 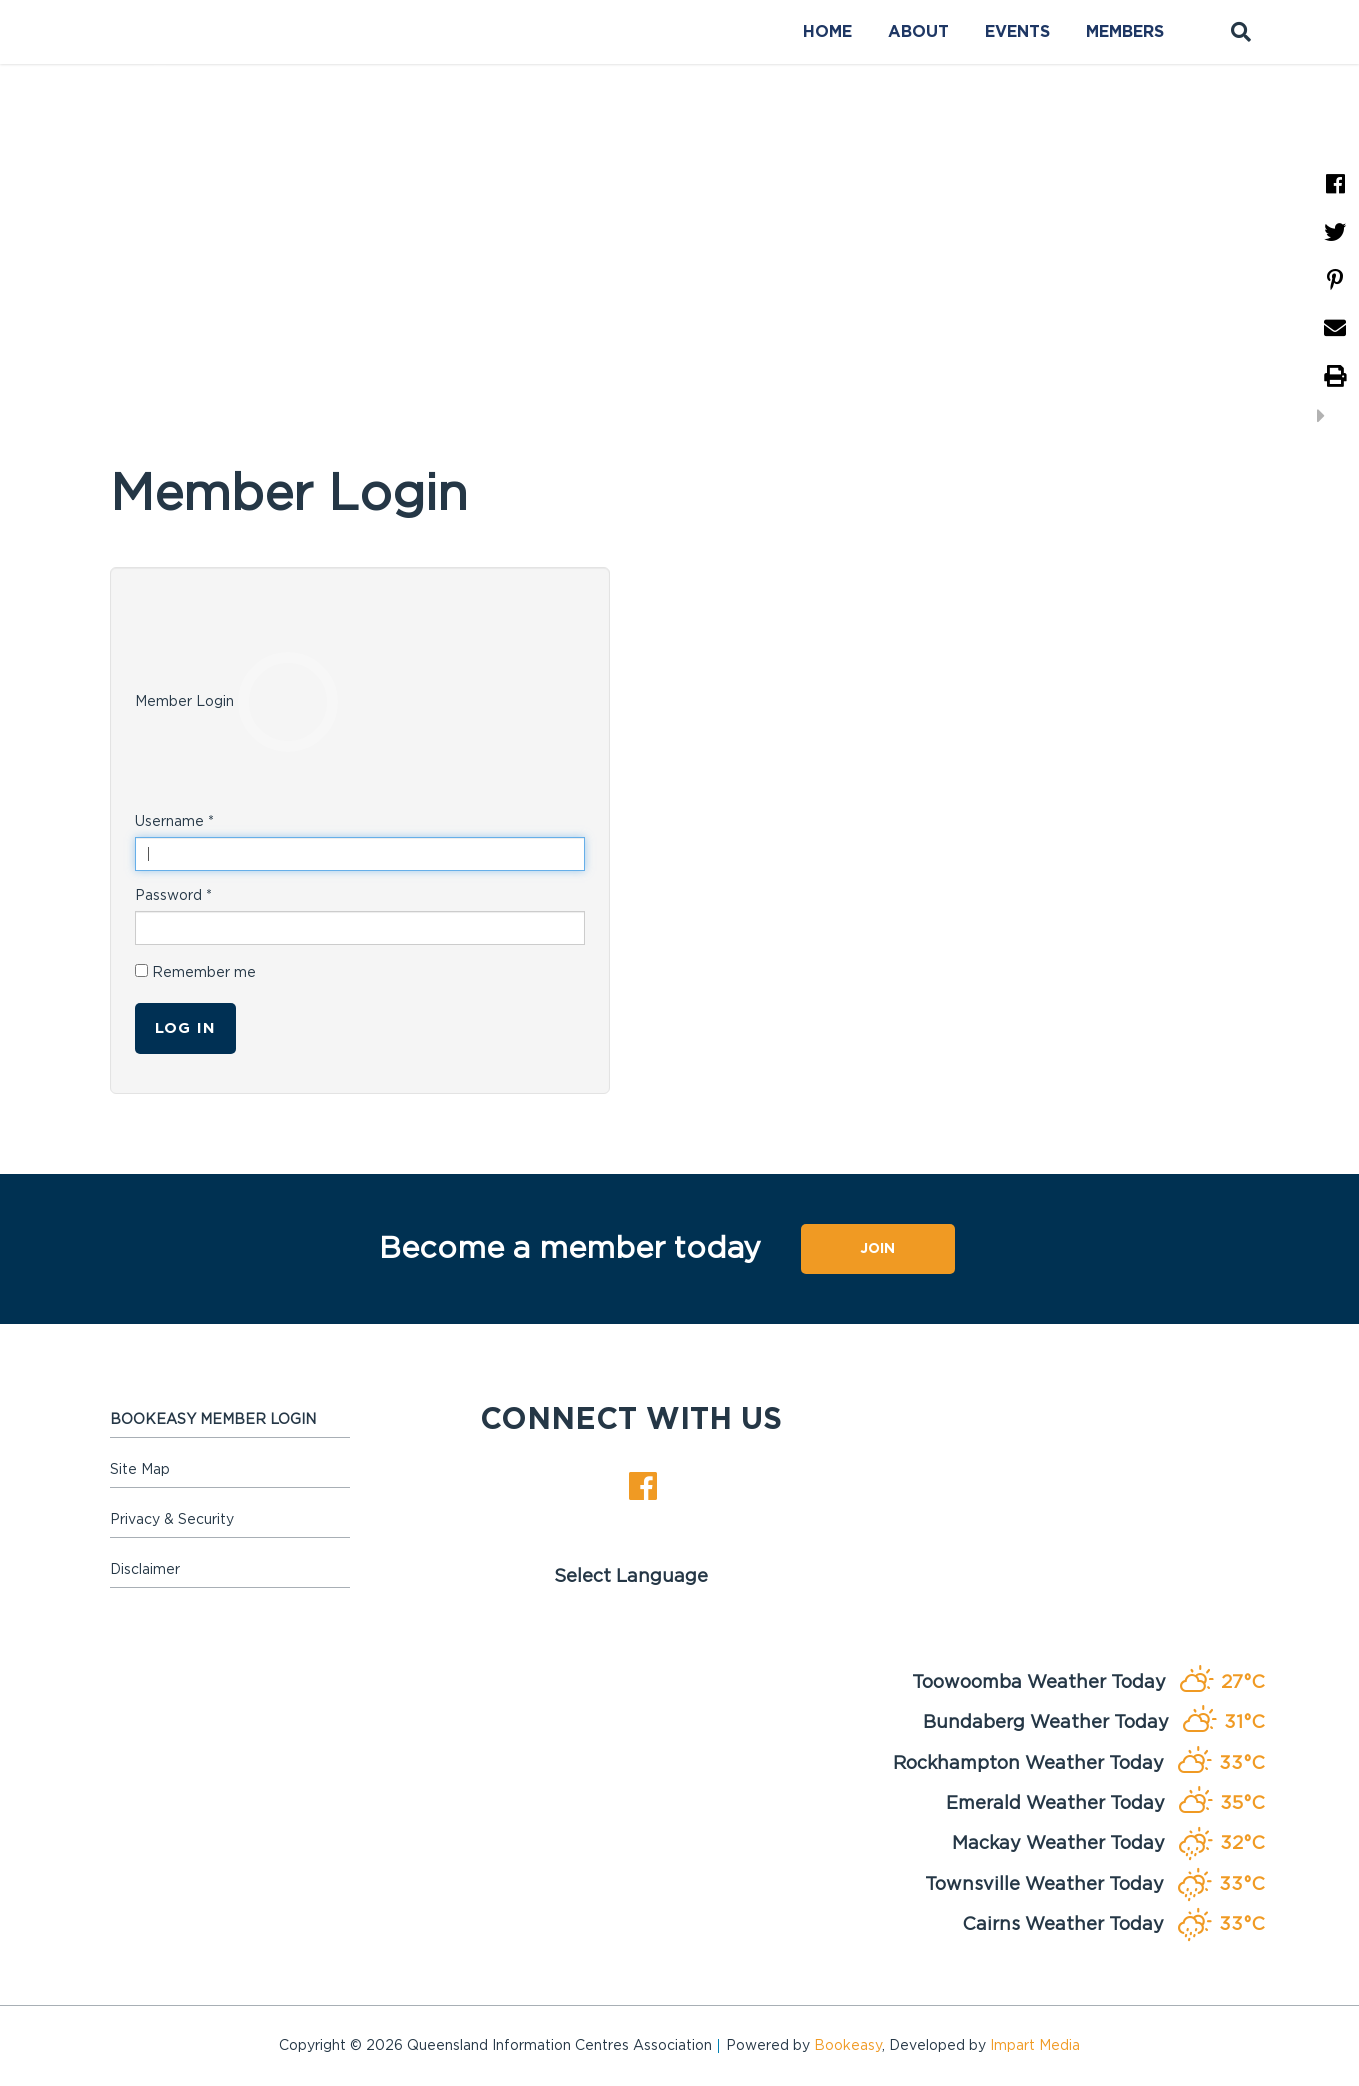 What do you see at coordinates (185, 1028) in the screenshot?
I see `Log in` at bounding box center [185, 1028].